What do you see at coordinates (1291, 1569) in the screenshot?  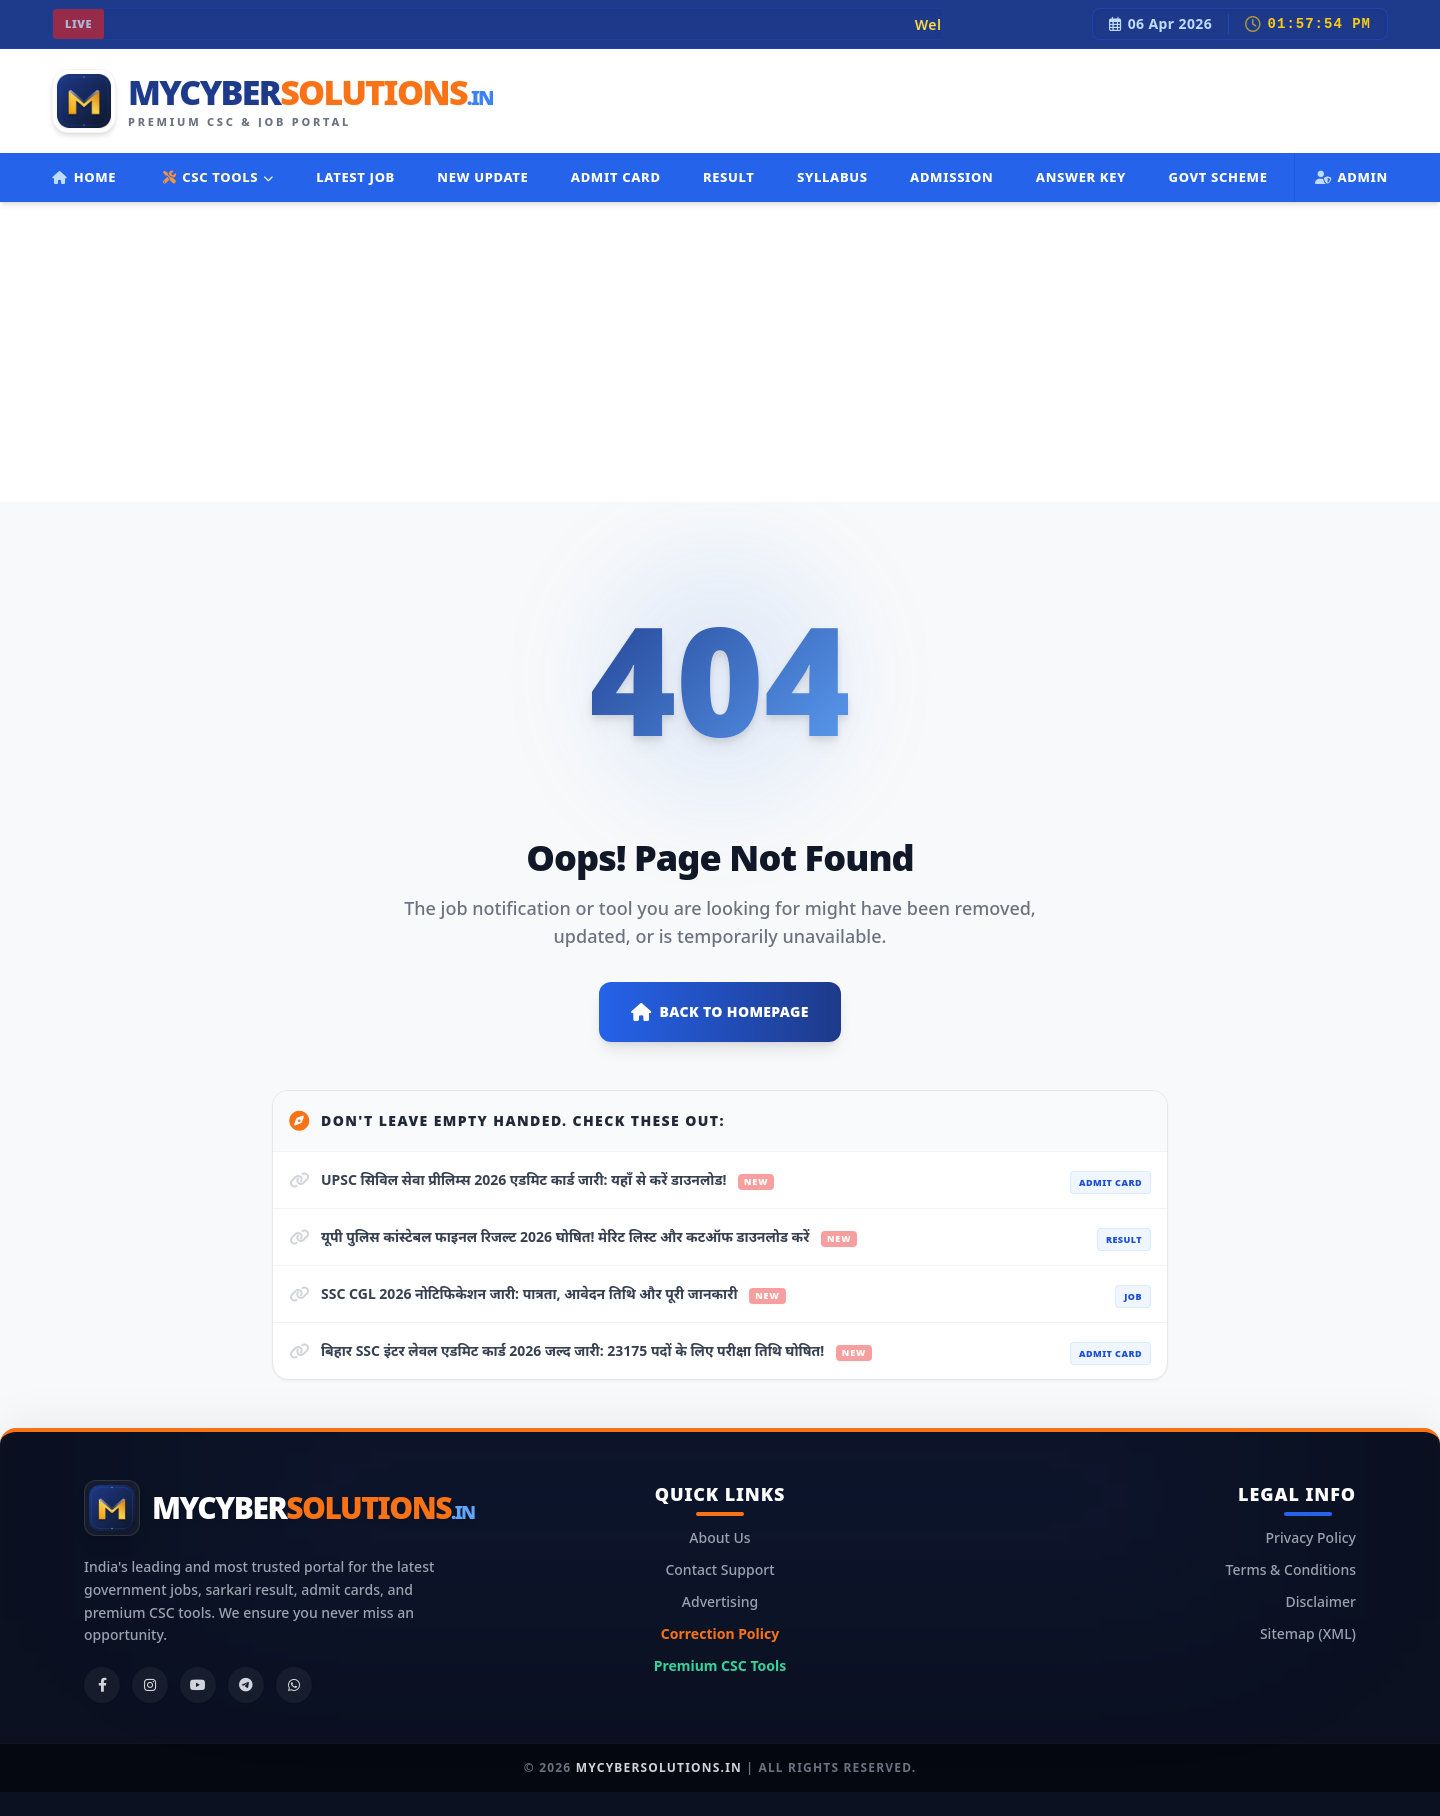 I see `Terms & Conditions` at bounding box center [1291, 1569].